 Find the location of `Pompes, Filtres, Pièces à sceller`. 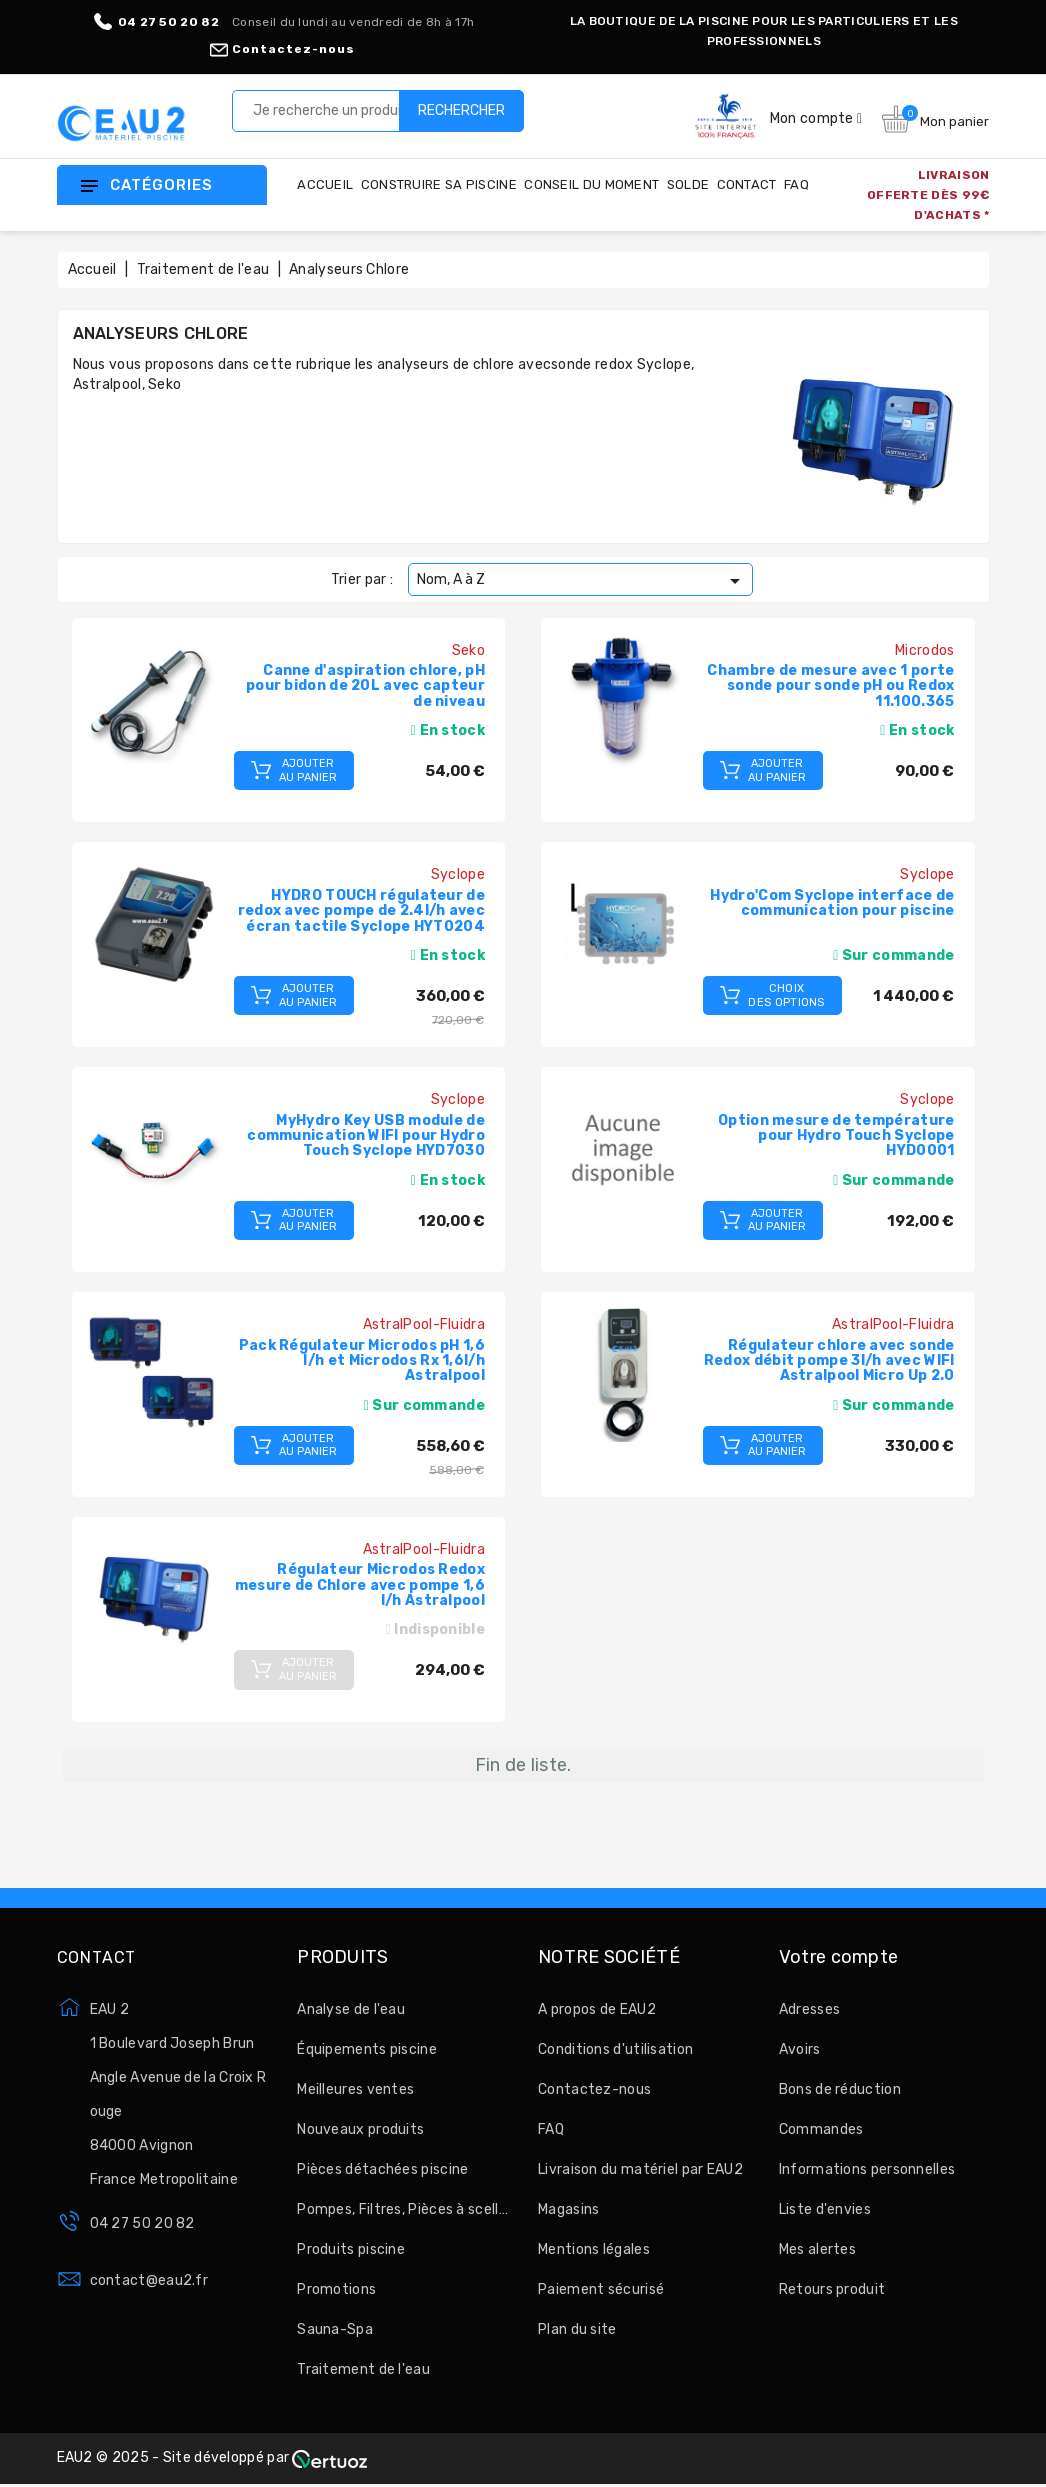

Pompes, Filtres, Pièces à sceller is located at coordinates (402, 2209).